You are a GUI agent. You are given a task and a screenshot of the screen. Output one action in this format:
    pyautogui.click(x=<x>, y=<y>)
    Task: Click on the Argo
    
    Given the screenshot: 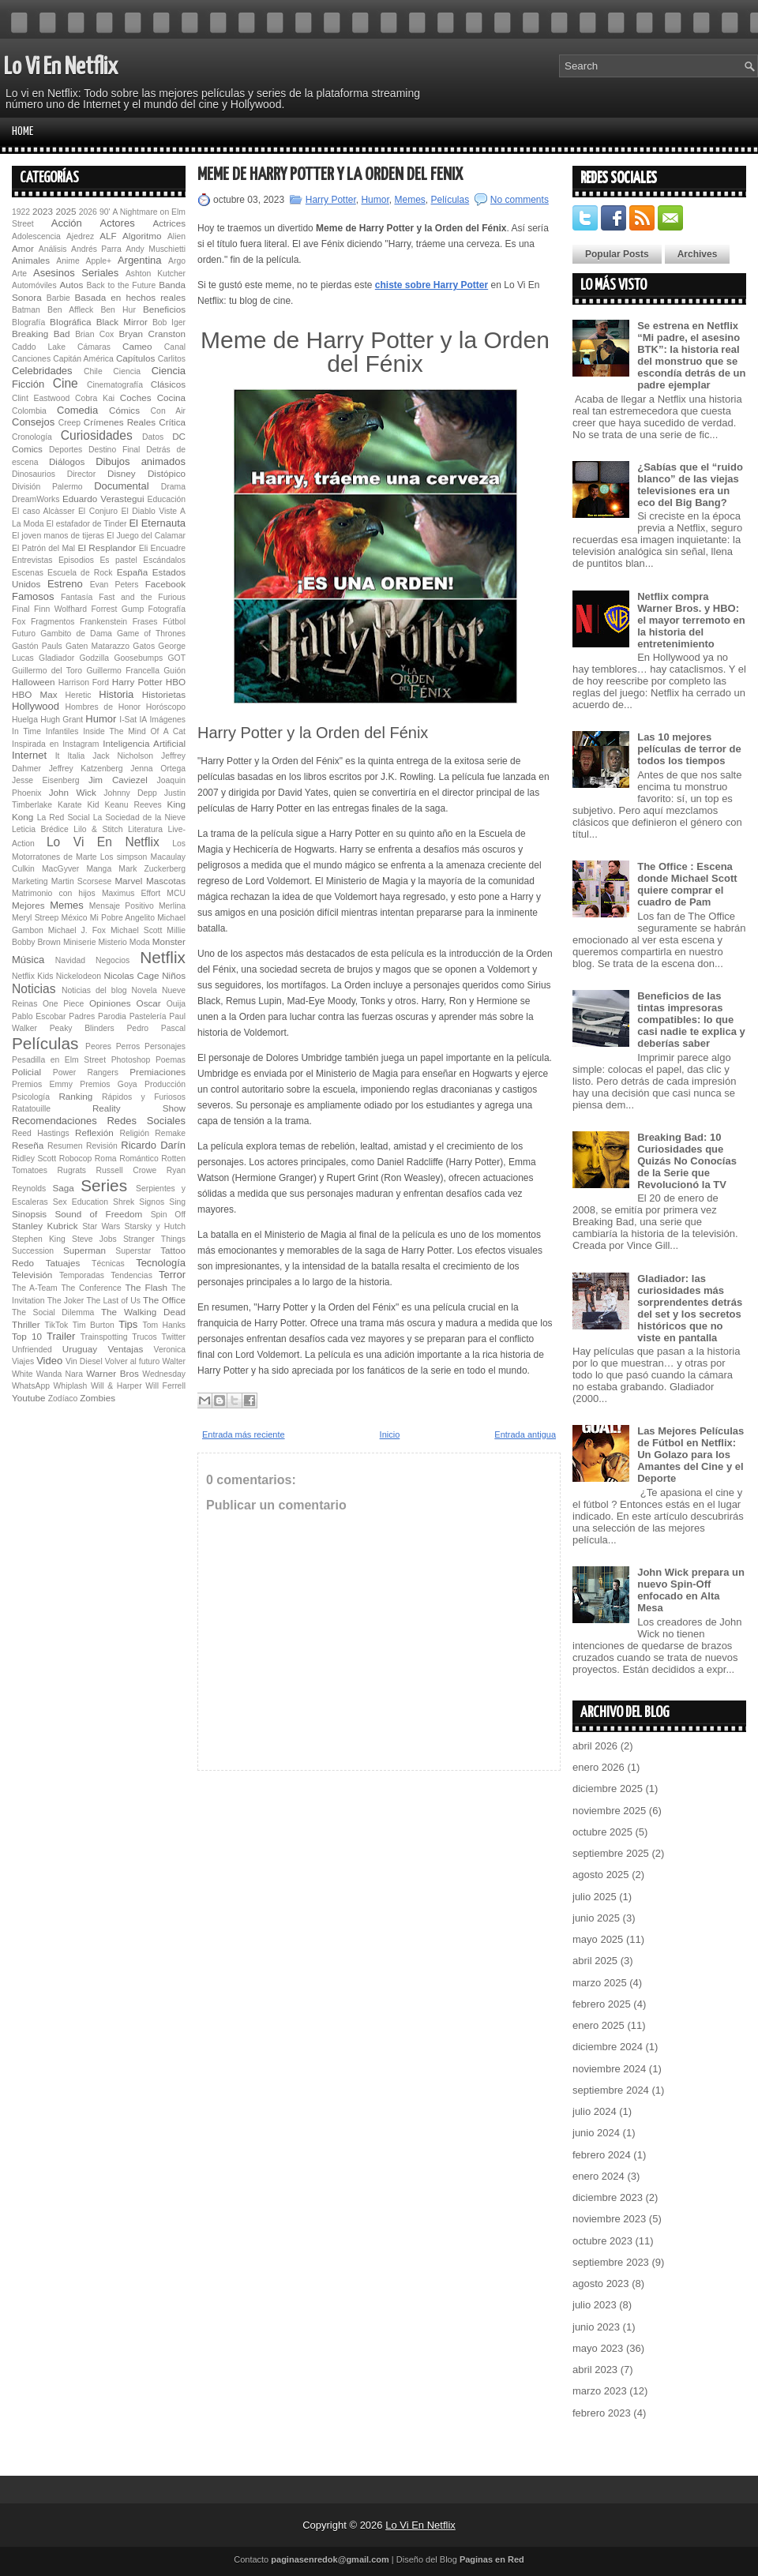 What is the action you would take?
    pyautogui.click(x=177, y=261)
    